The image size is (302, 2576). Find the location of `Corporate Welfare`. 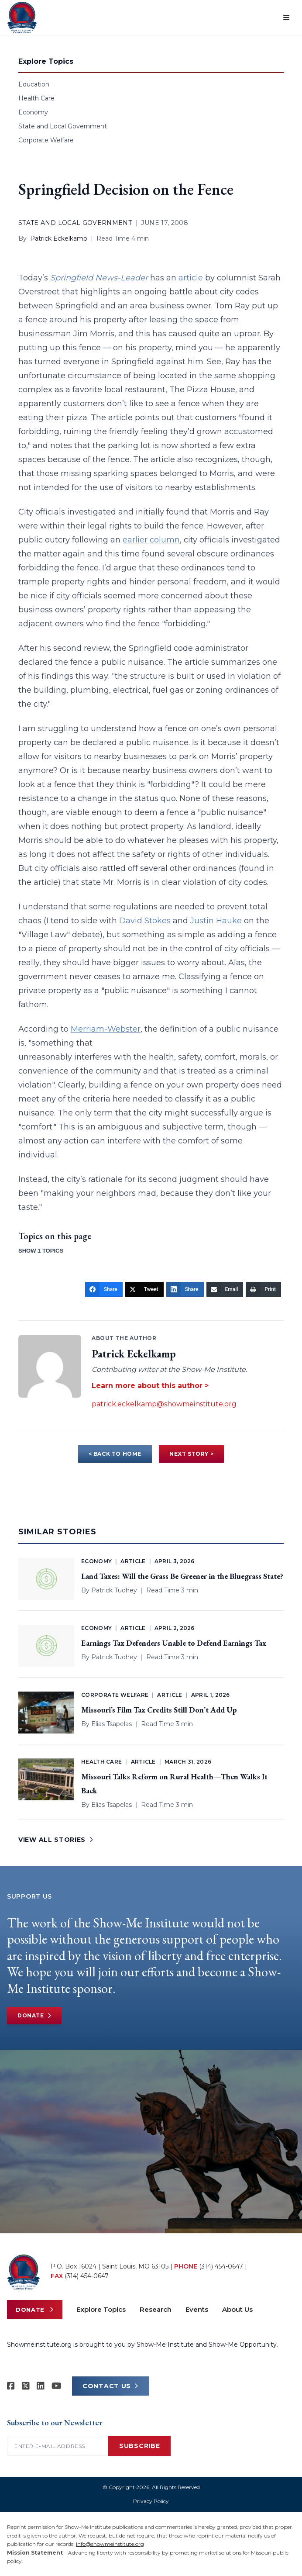

Corporate Welfare is located at coordinates (46, 140).